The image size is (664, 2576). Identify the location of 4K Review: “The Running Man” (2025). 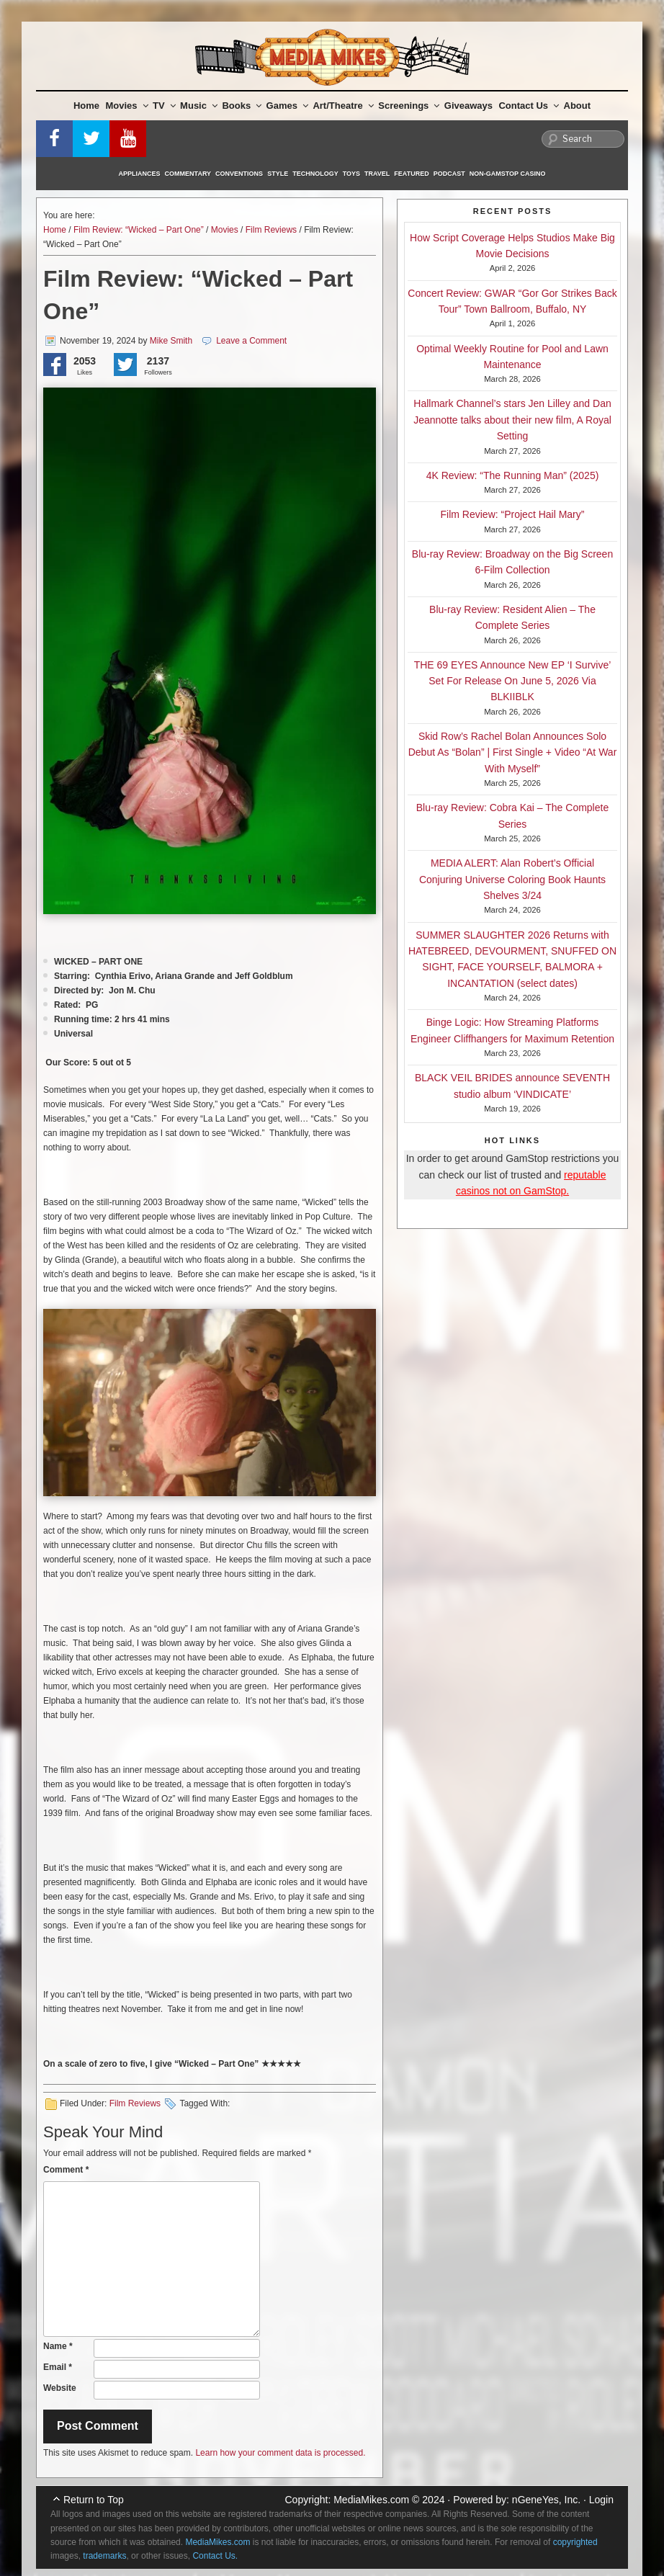
(512, 475).